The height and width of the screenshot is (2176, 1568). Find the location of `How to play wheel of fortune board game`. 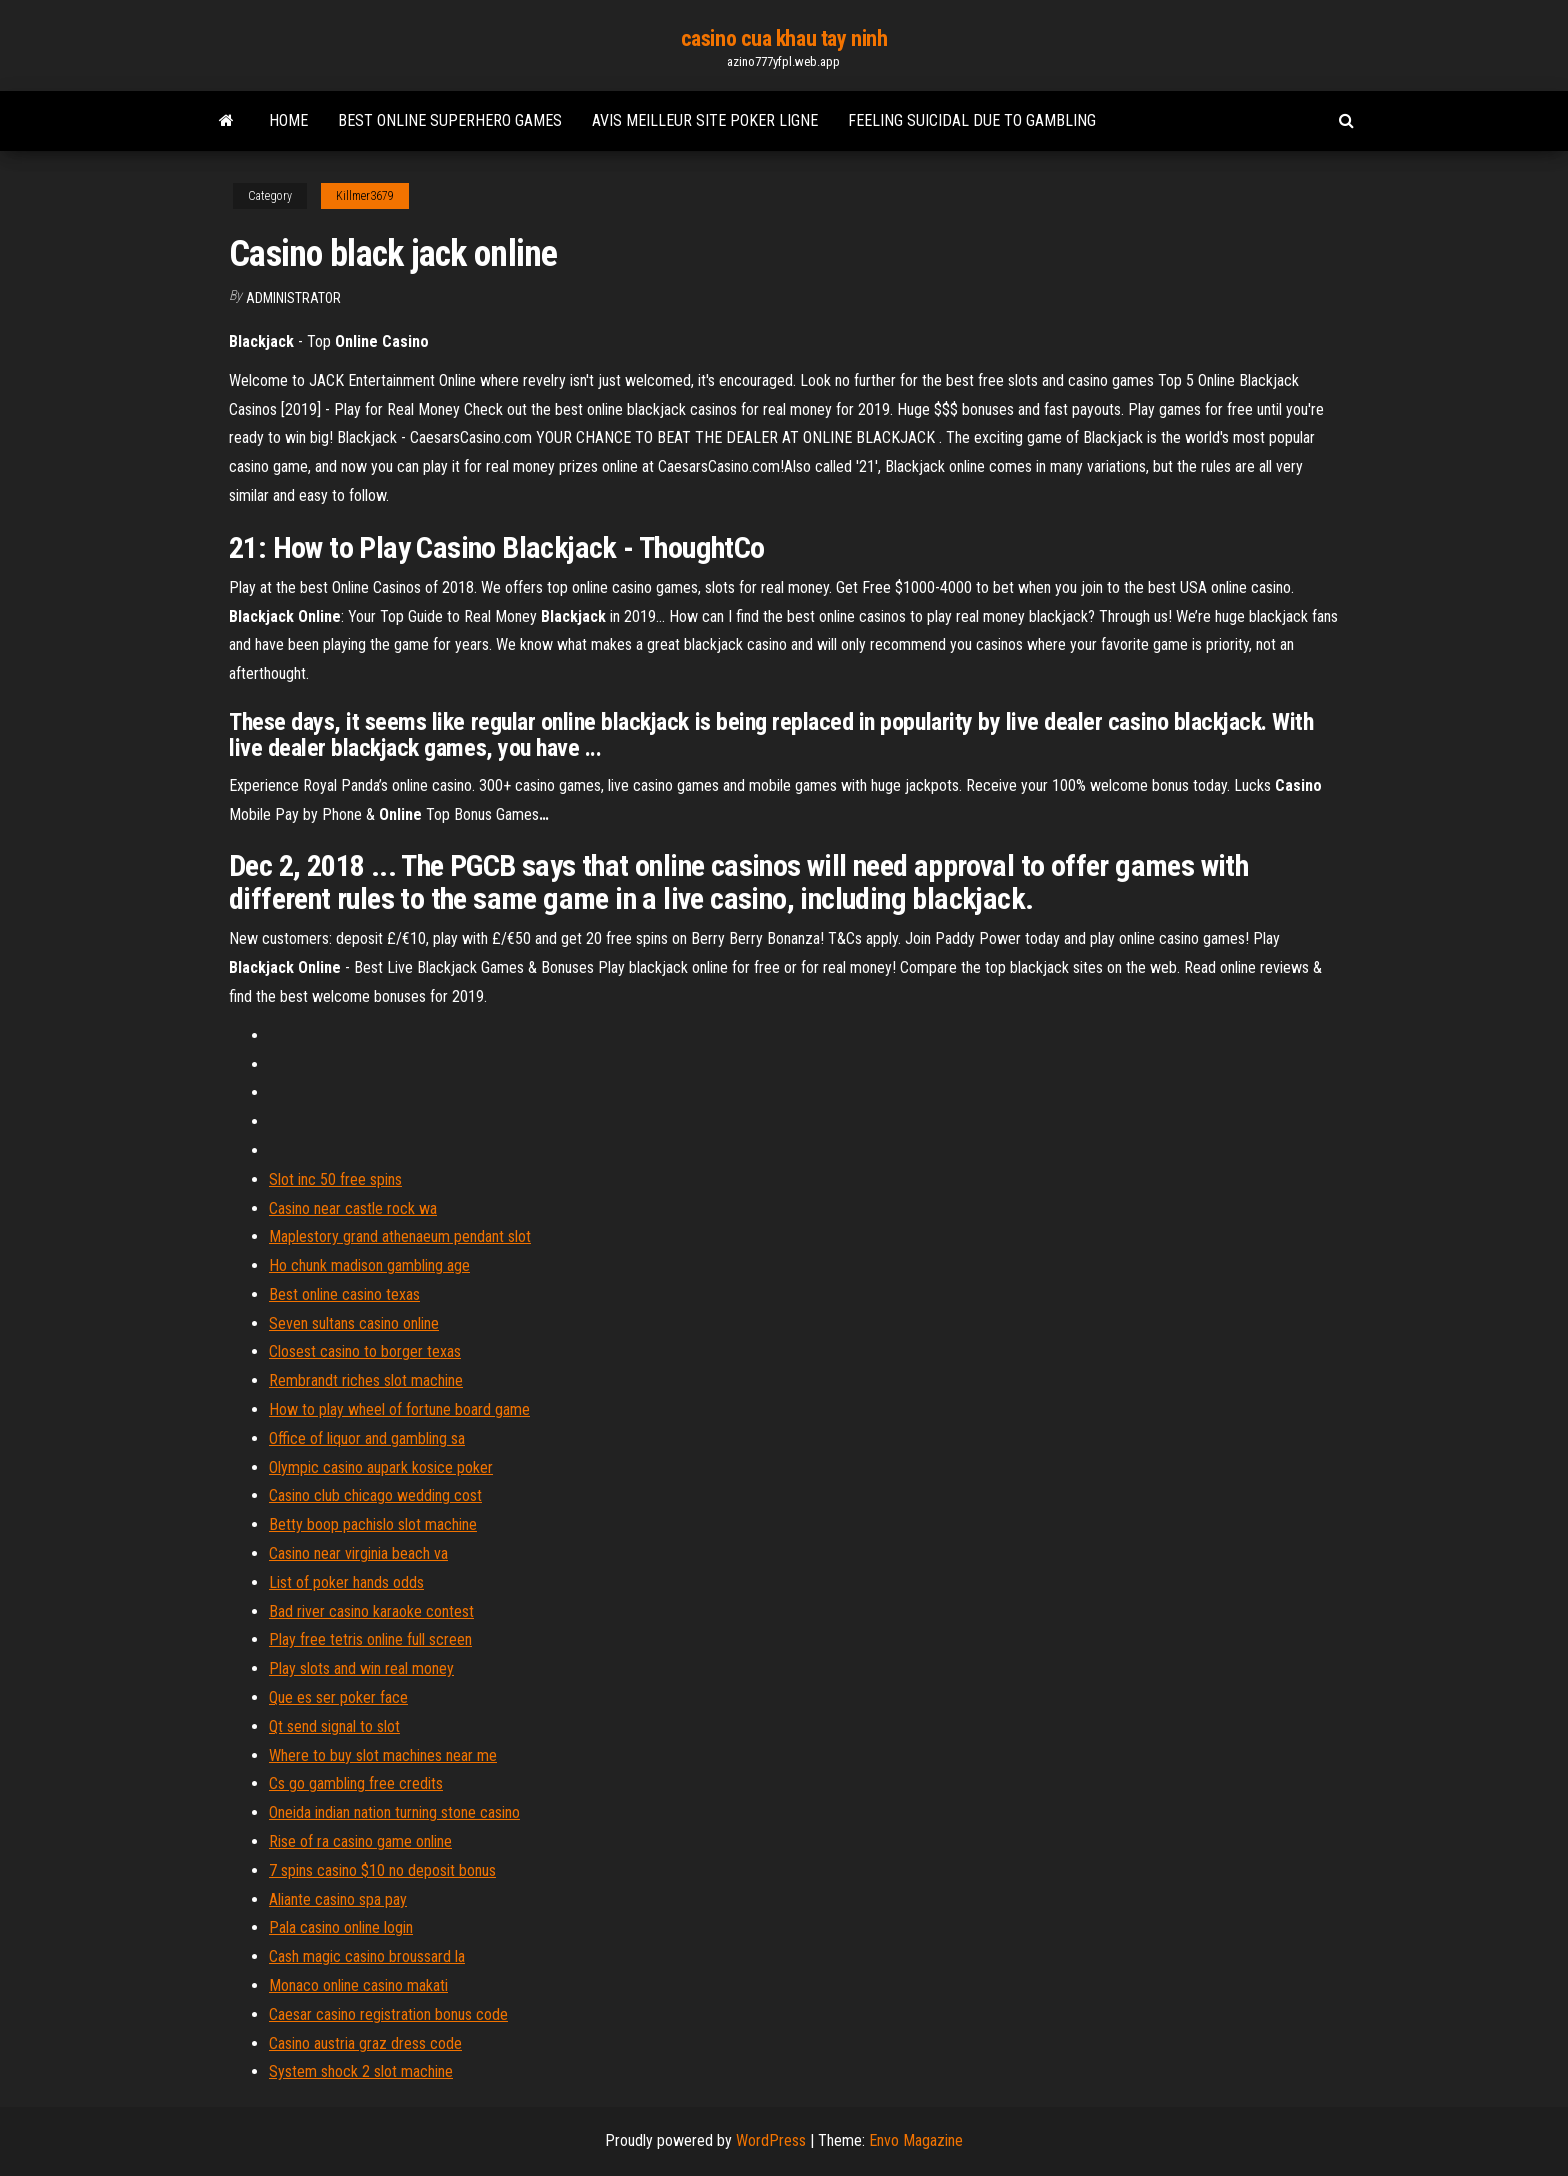

How to play wheel of fortune board game is located at coordinates (399, 1409).